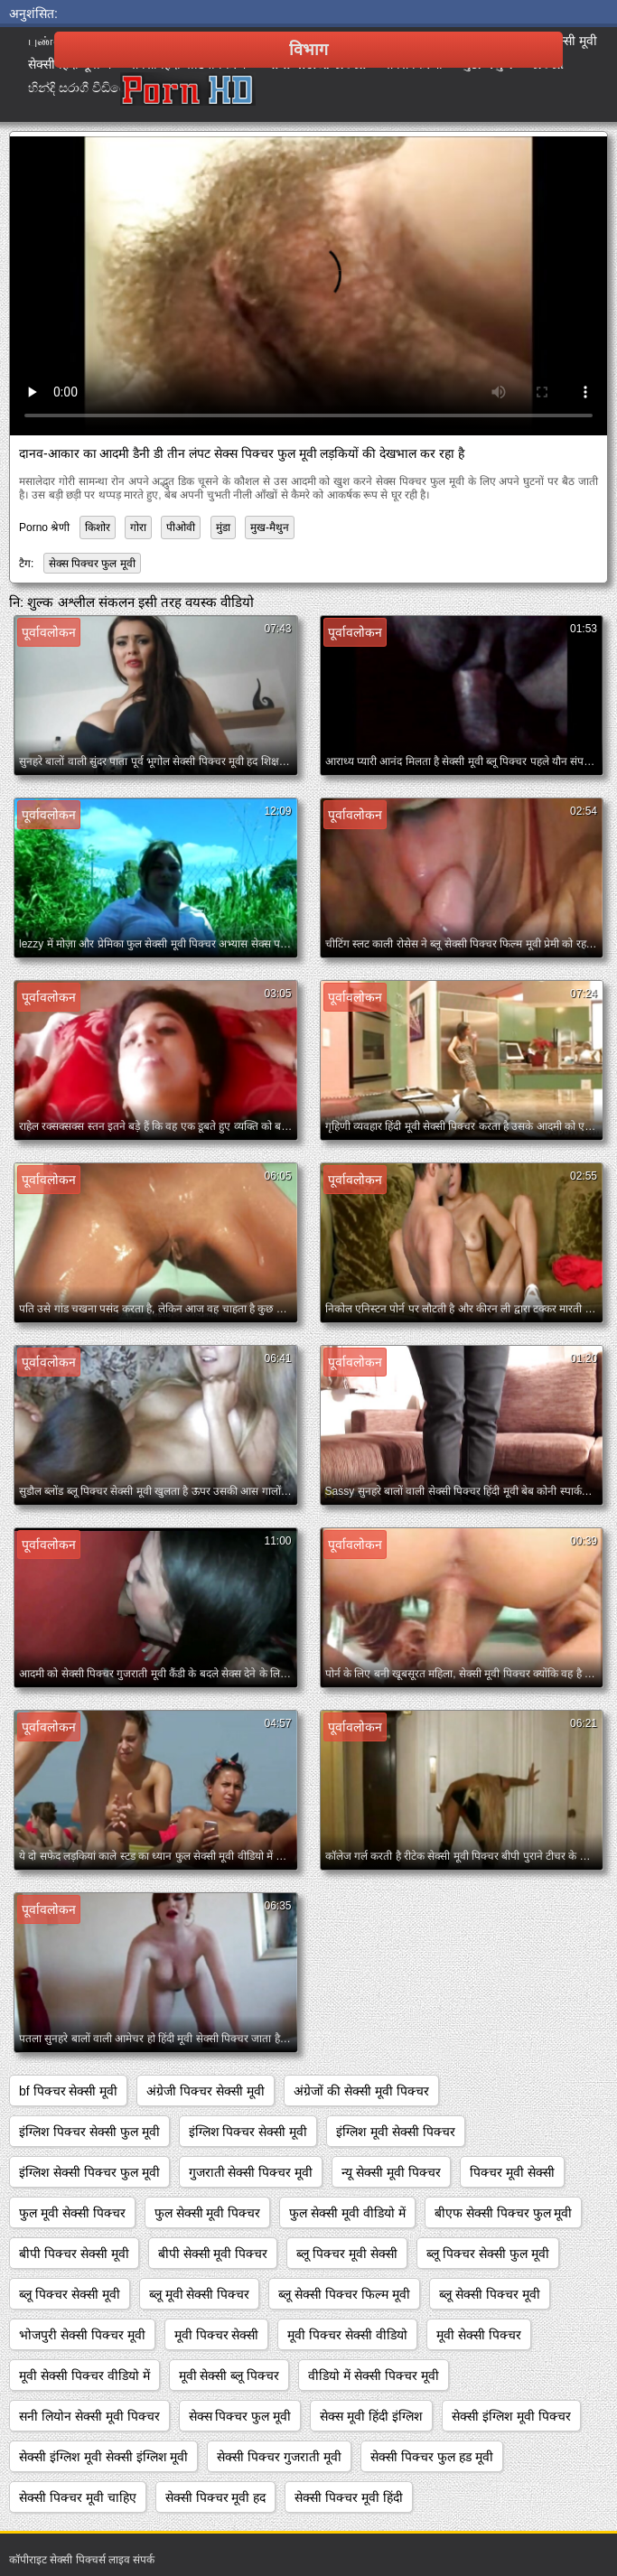 The width and height of the screenshot is (617, 2576). What do you see at coordinates (279, 2457) in the screenshot?
I see `सेक्सी पिक्चर गुजराती मूवी` at bounding box center [279, 2457].